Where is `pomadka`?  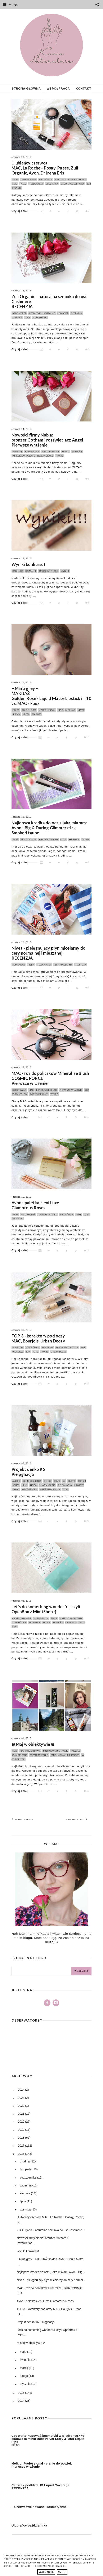
pomadka is located at coordinates (62, 313).